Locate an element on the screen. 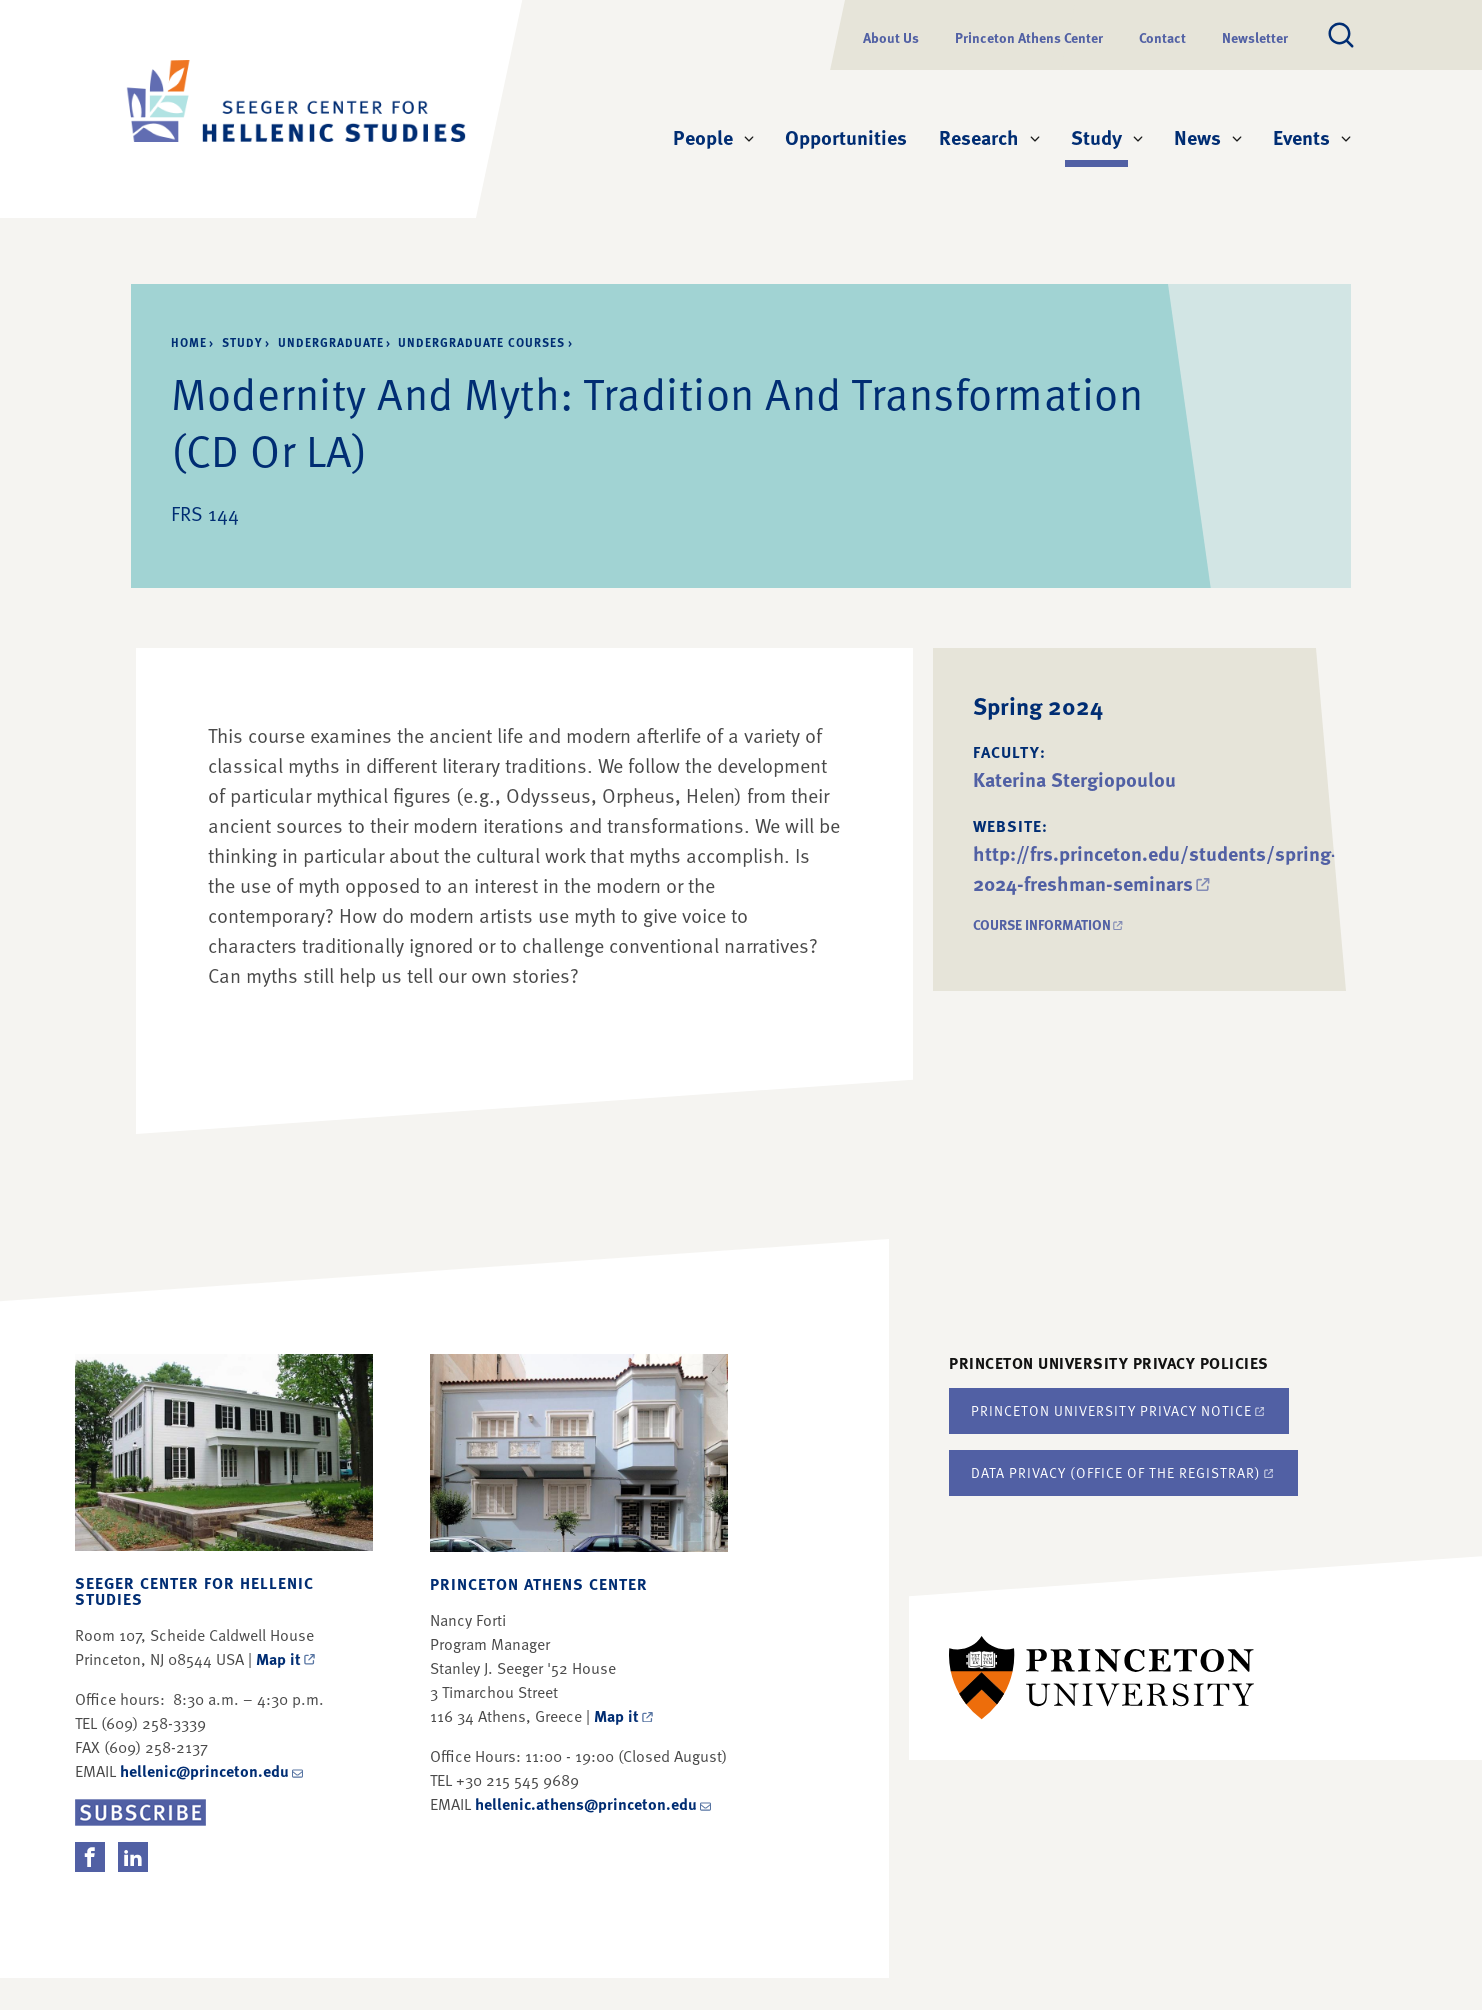  Undergraduate is located at coordinates (331, 342).